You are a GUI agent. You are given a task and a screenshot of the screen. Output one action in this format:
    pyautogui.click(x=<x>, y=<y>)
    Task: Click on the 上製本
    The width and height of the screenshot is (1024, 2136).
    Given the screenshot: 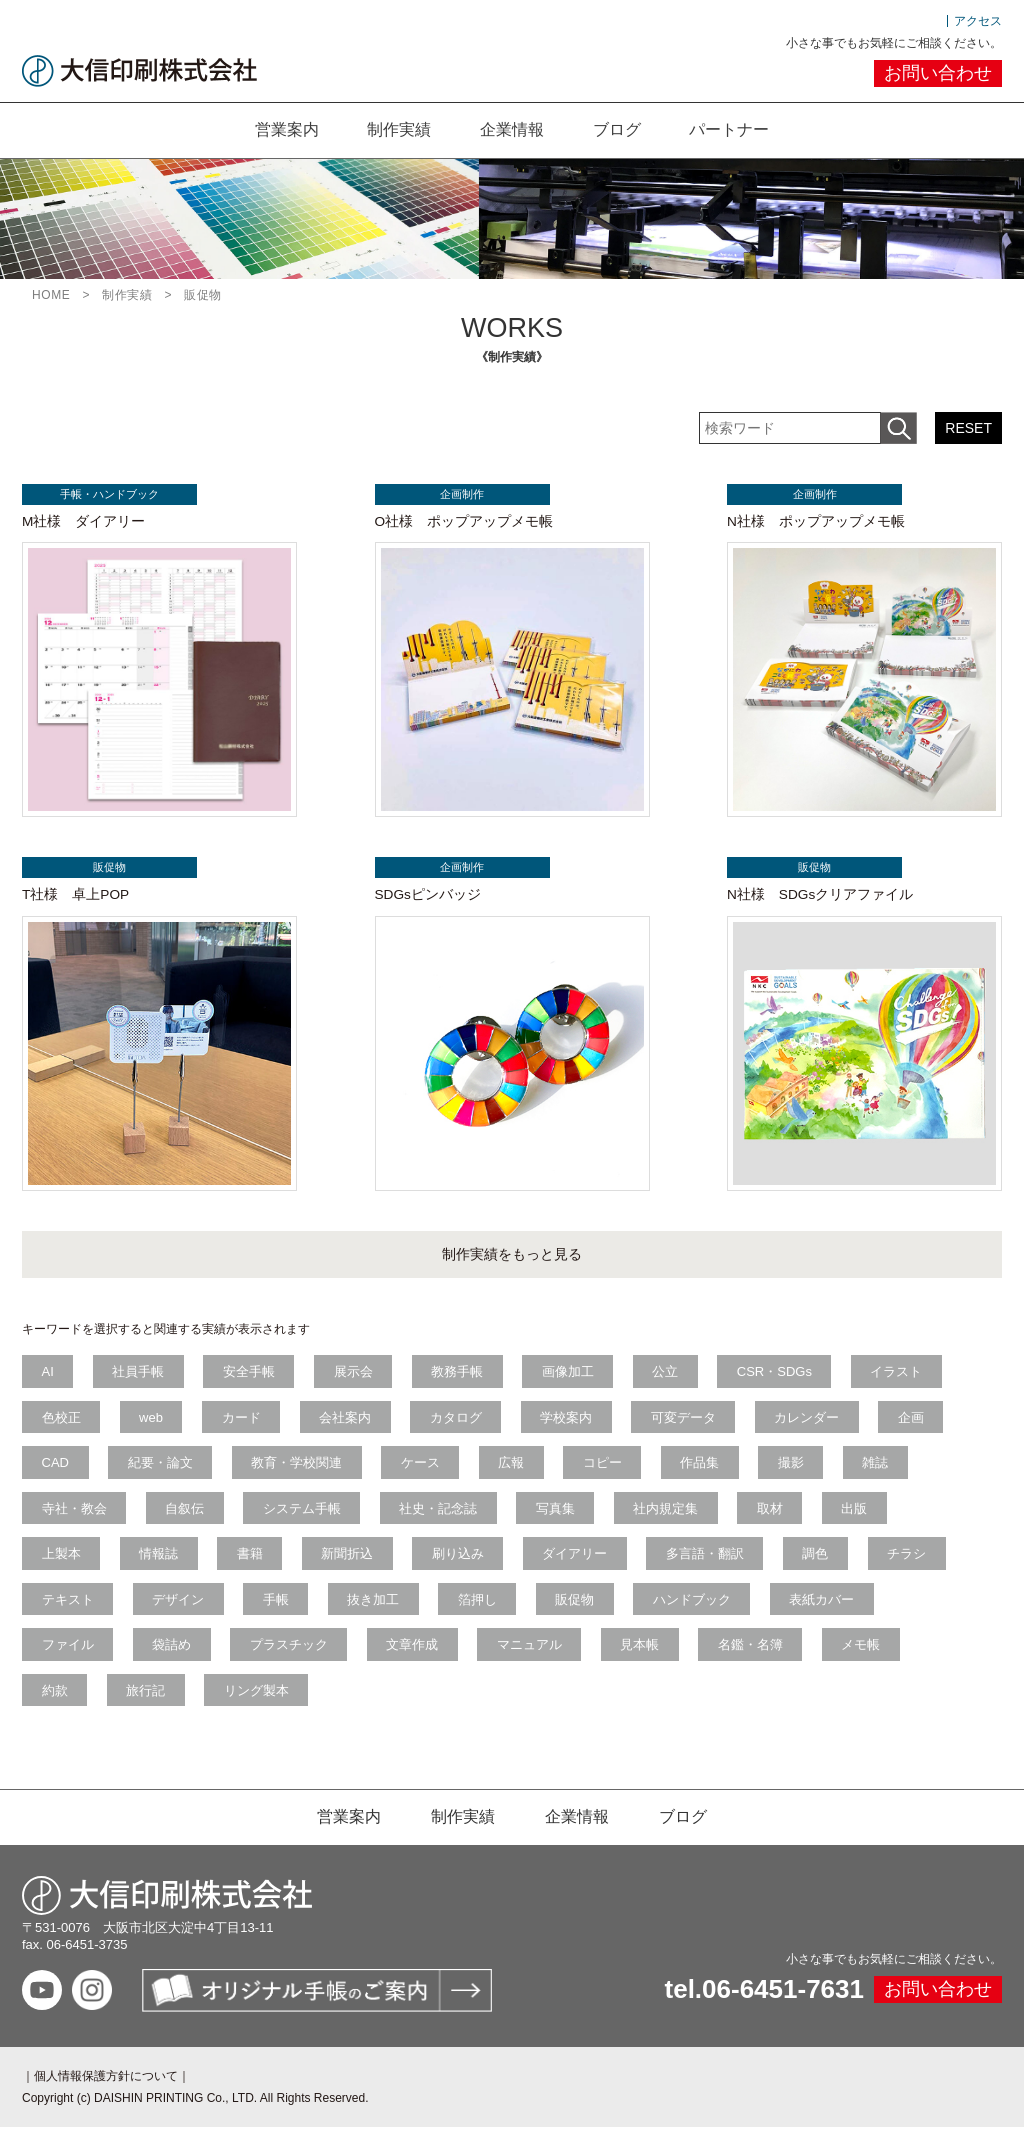 What is the action you would take?
    pyautogui.click(x=61, y=1561)
    